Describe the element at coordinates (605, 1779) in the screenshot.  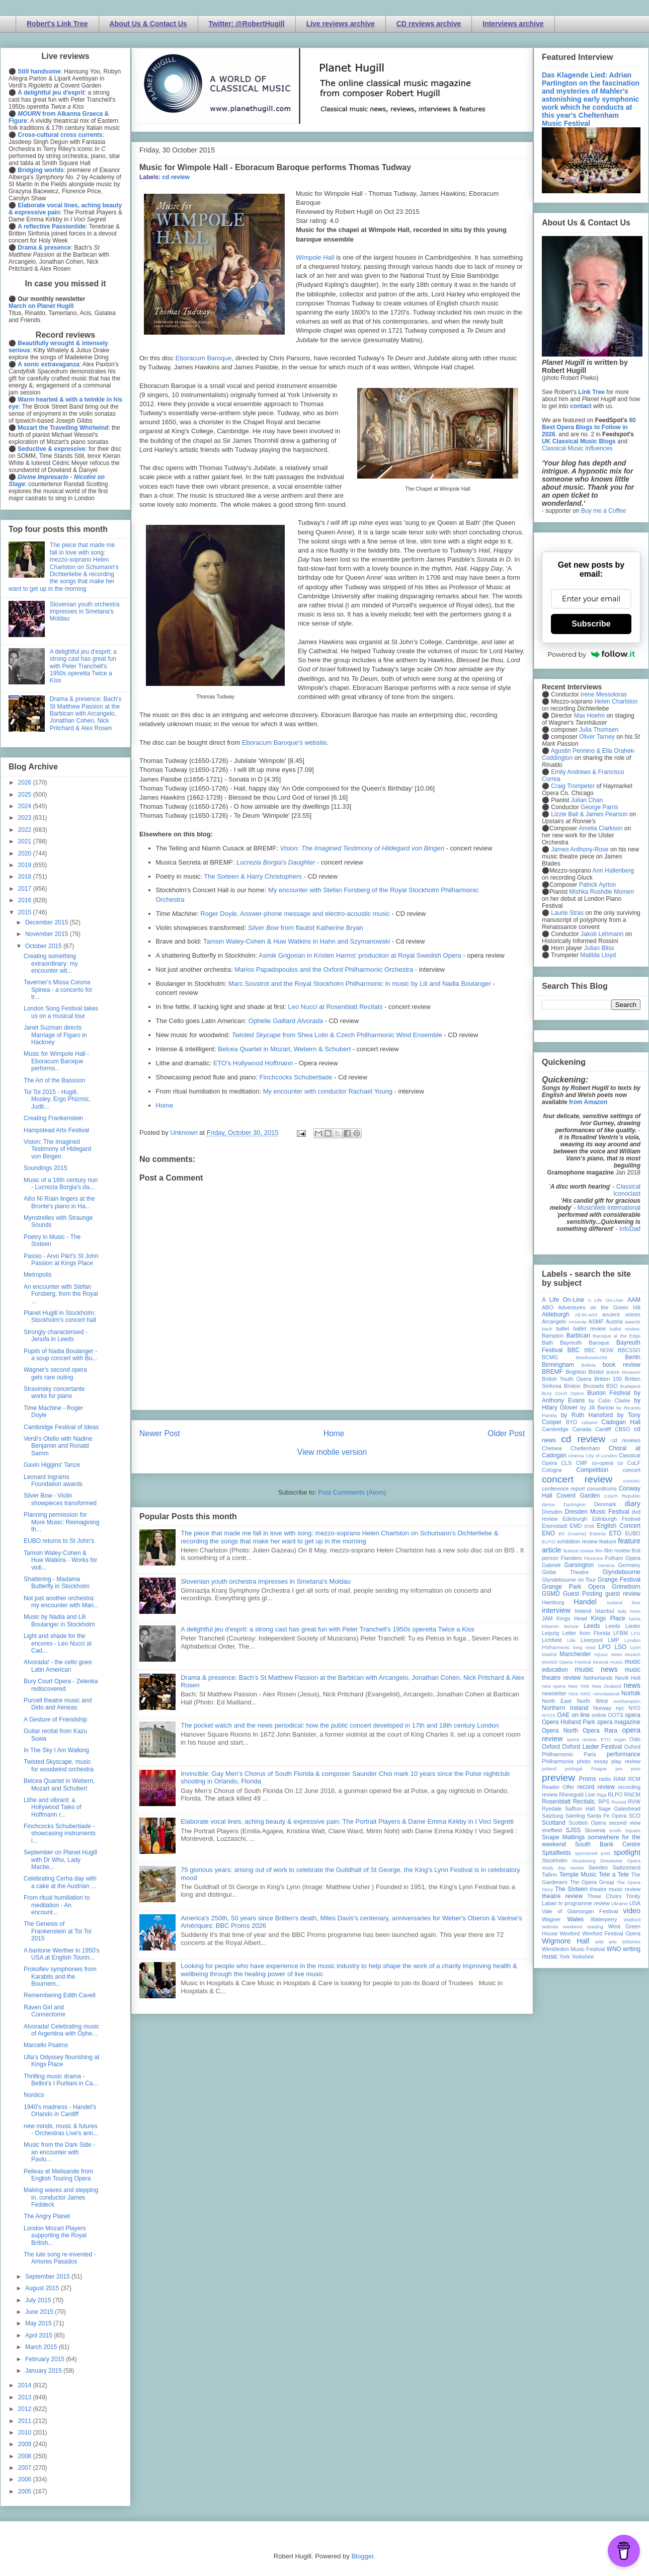
I see `radio` at that location.